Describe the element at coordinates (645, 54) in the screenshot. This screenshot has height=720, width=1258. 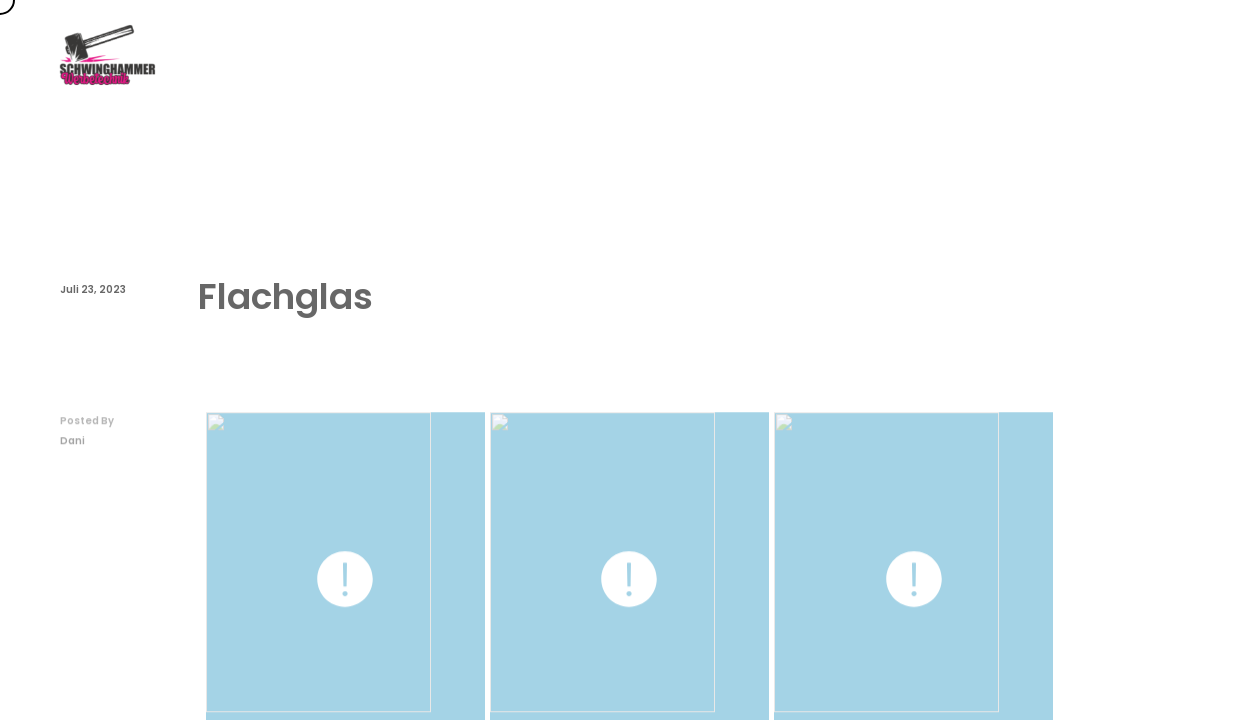
I see `Startseite` at that location.